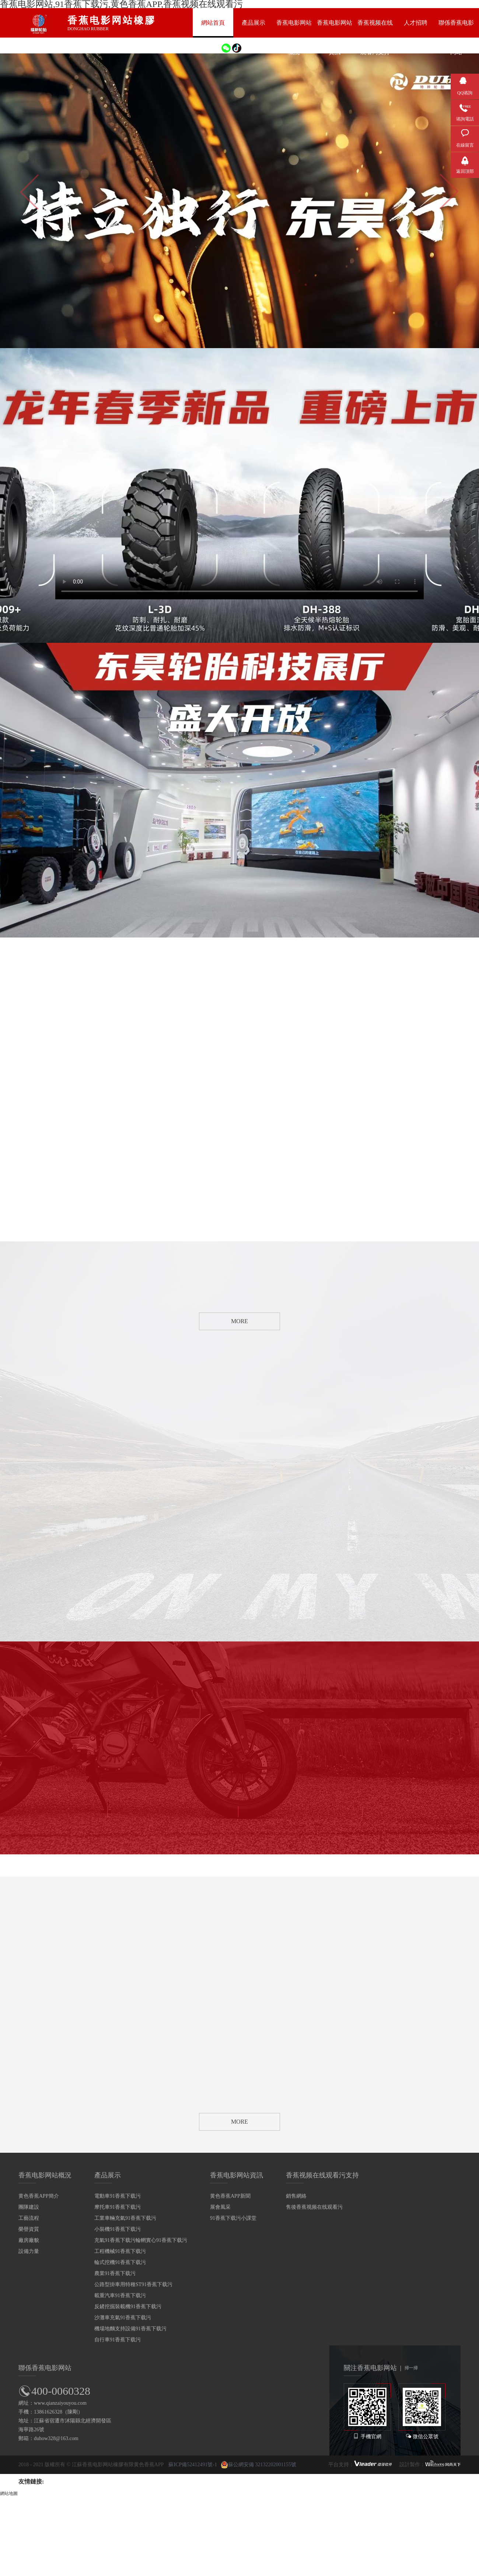  I want to click on 黄色香蕉APP簡介, so click(38, 2196).